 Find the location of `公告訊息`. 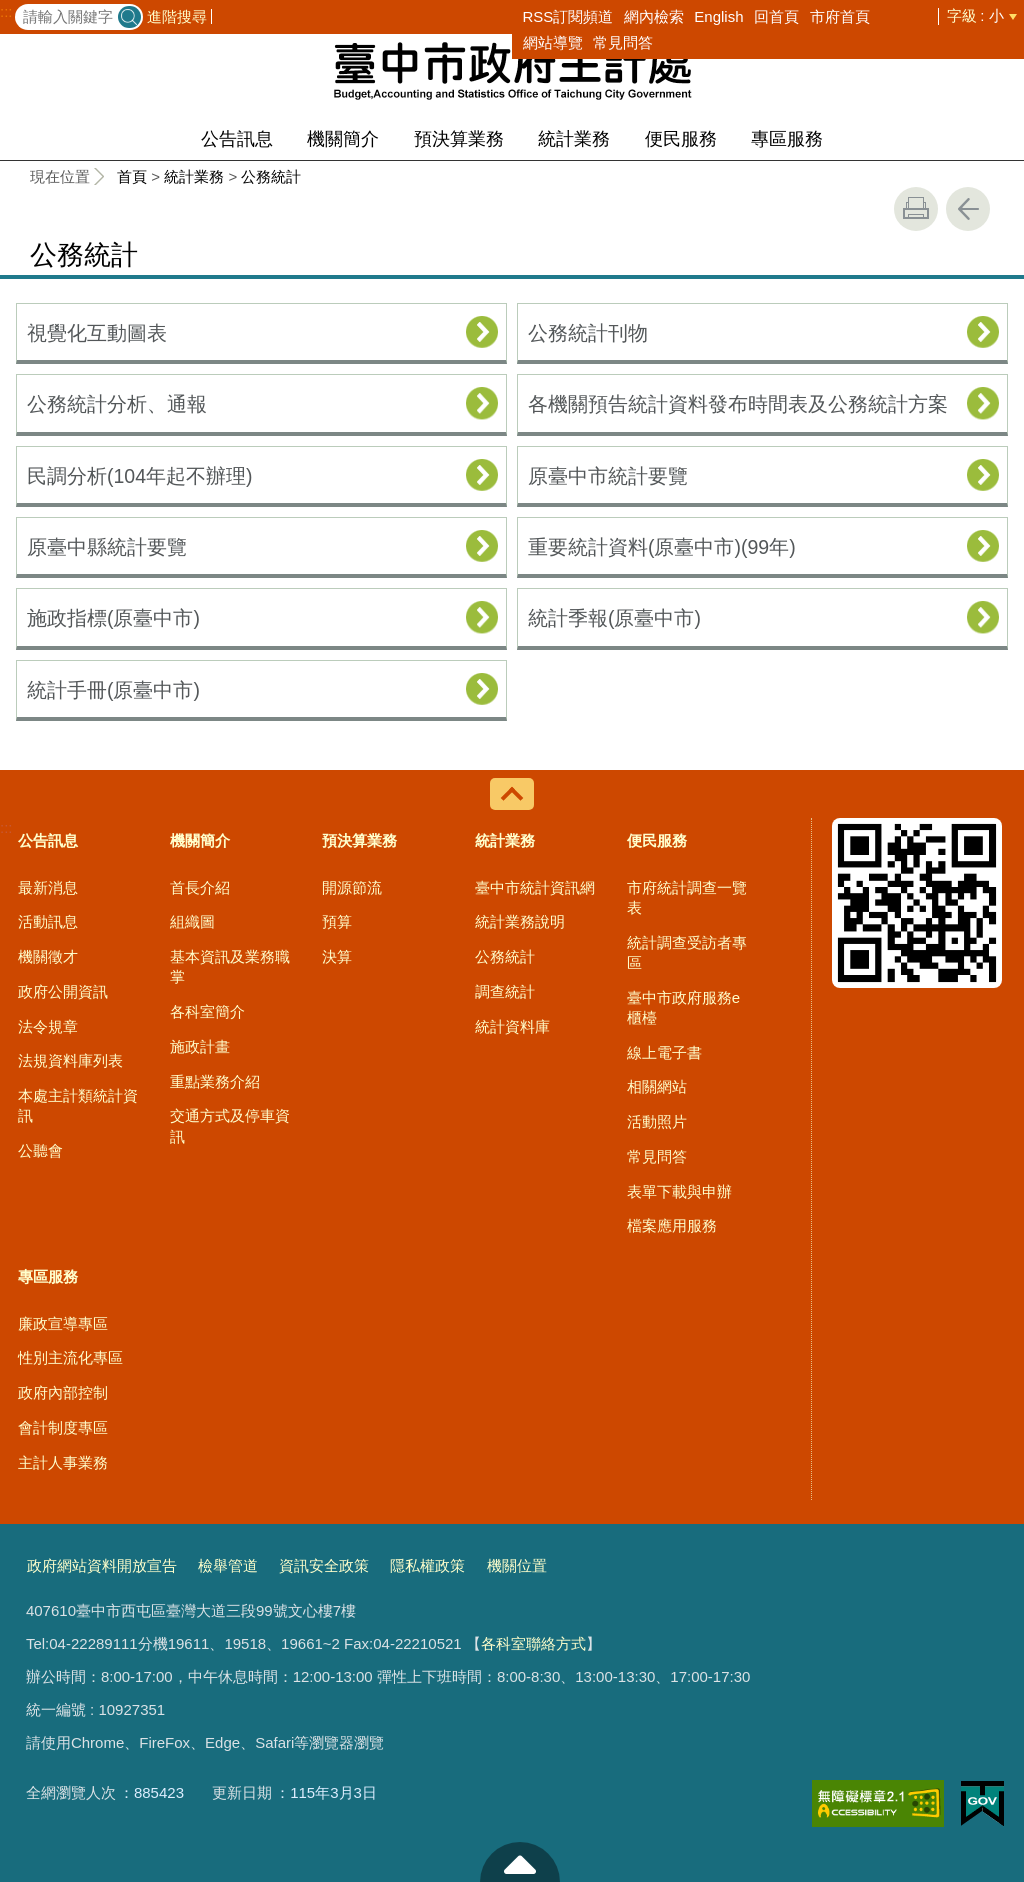

公告訊息 is located at coordinates (237, 139).